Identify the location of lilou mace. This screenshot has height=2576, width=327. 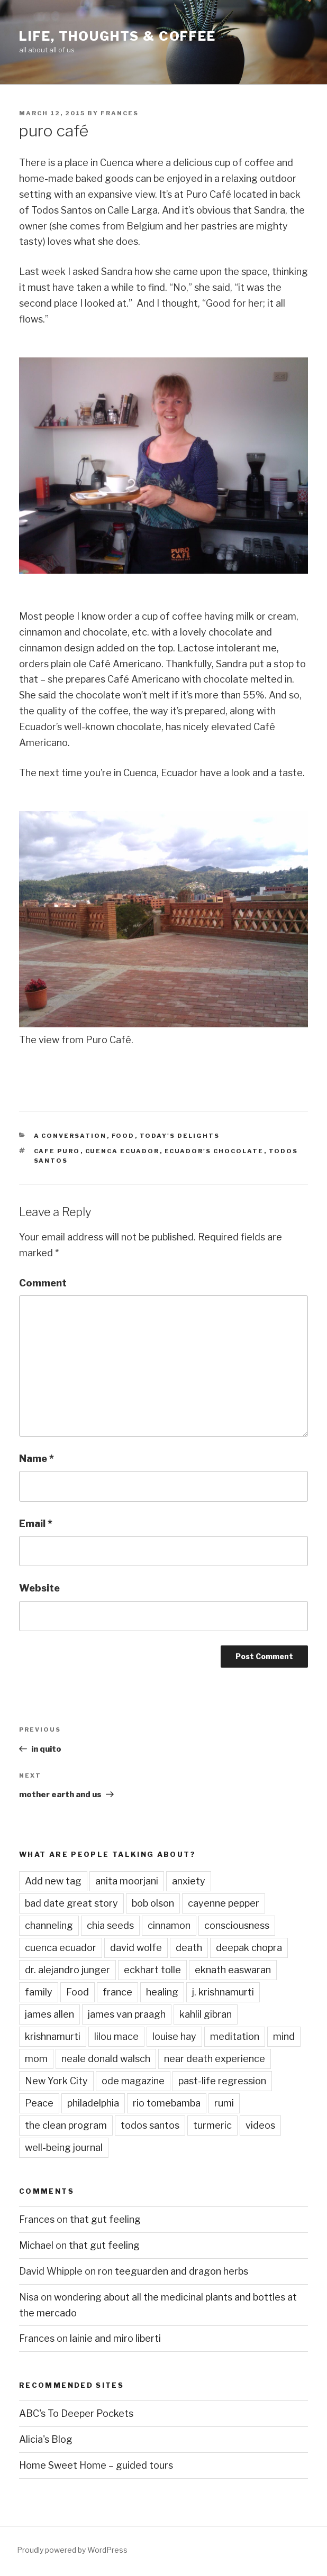
(116, 2036).